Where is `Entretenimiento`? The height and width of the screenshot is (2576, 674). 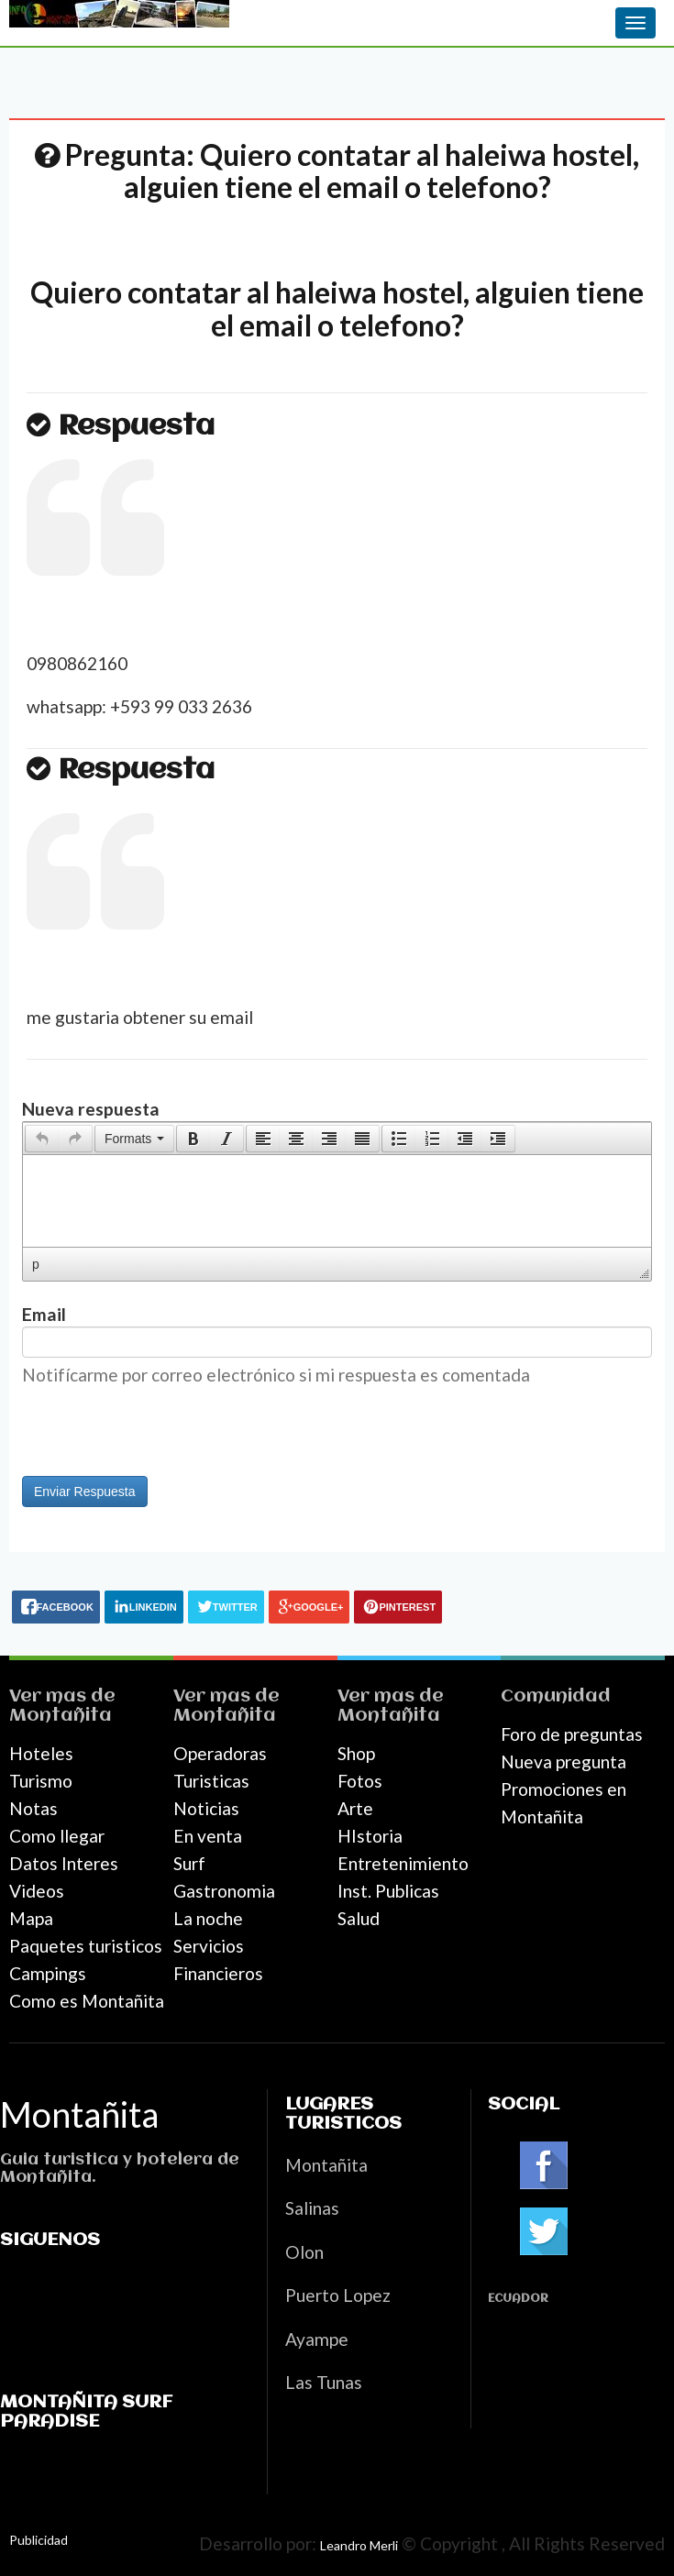 Entretenimiento is located at coordinates (403, 1863).